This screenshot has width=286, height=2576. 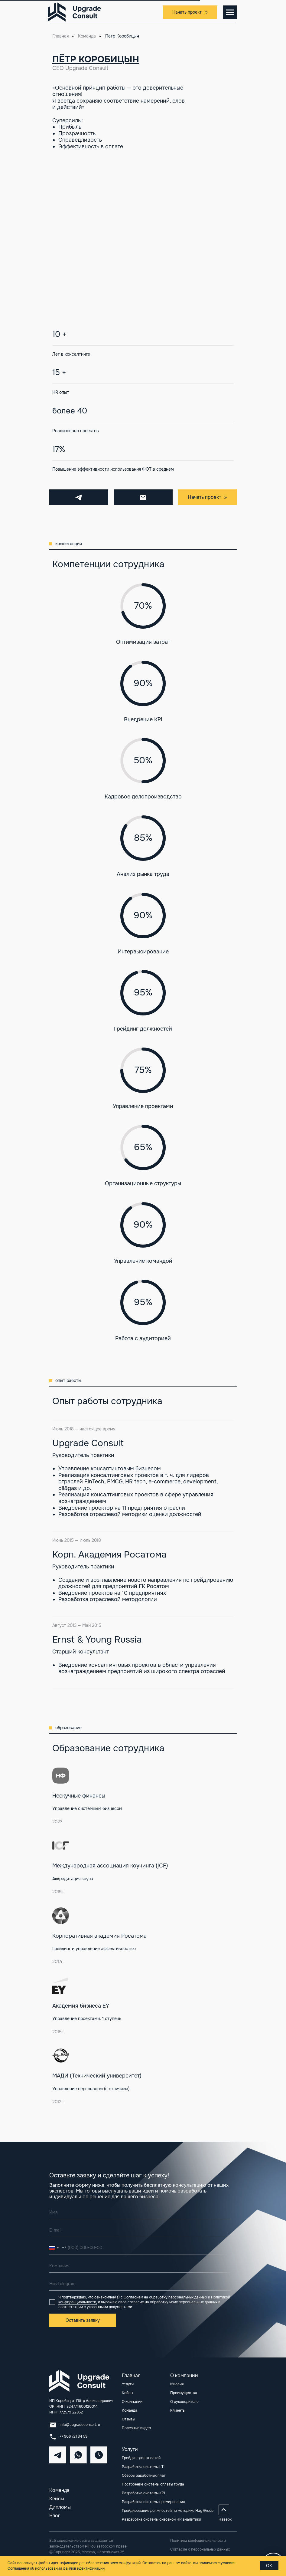 I want to click on [img], so click(x=57, y=2454).